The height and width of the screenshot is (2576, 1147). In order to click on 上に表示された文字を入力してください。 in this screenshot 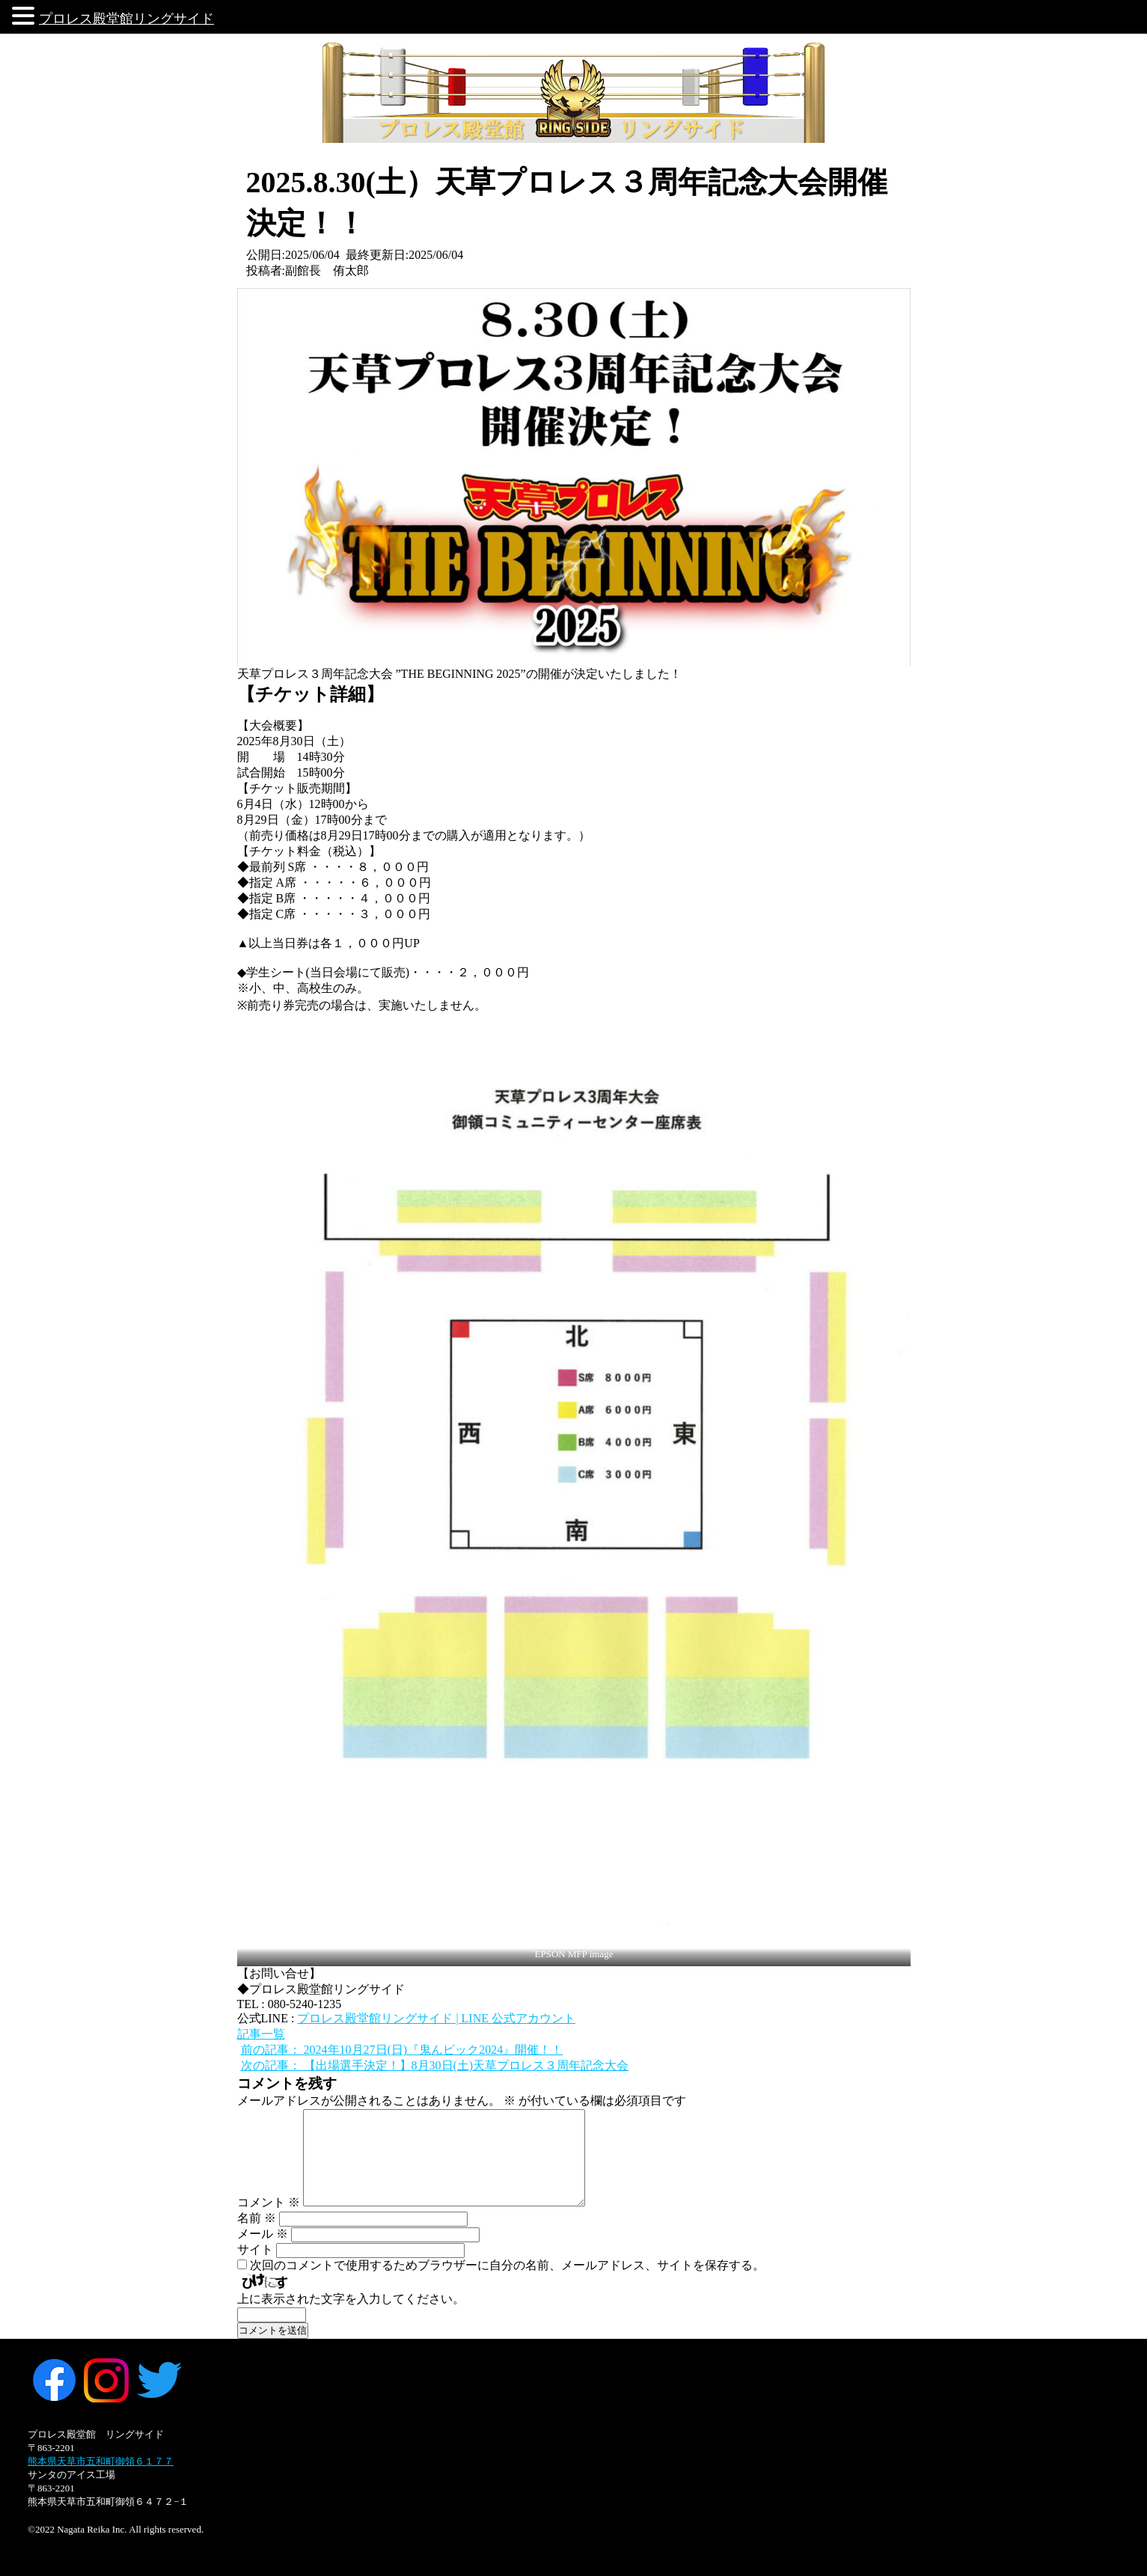, I will do `click(351, 2298)`.